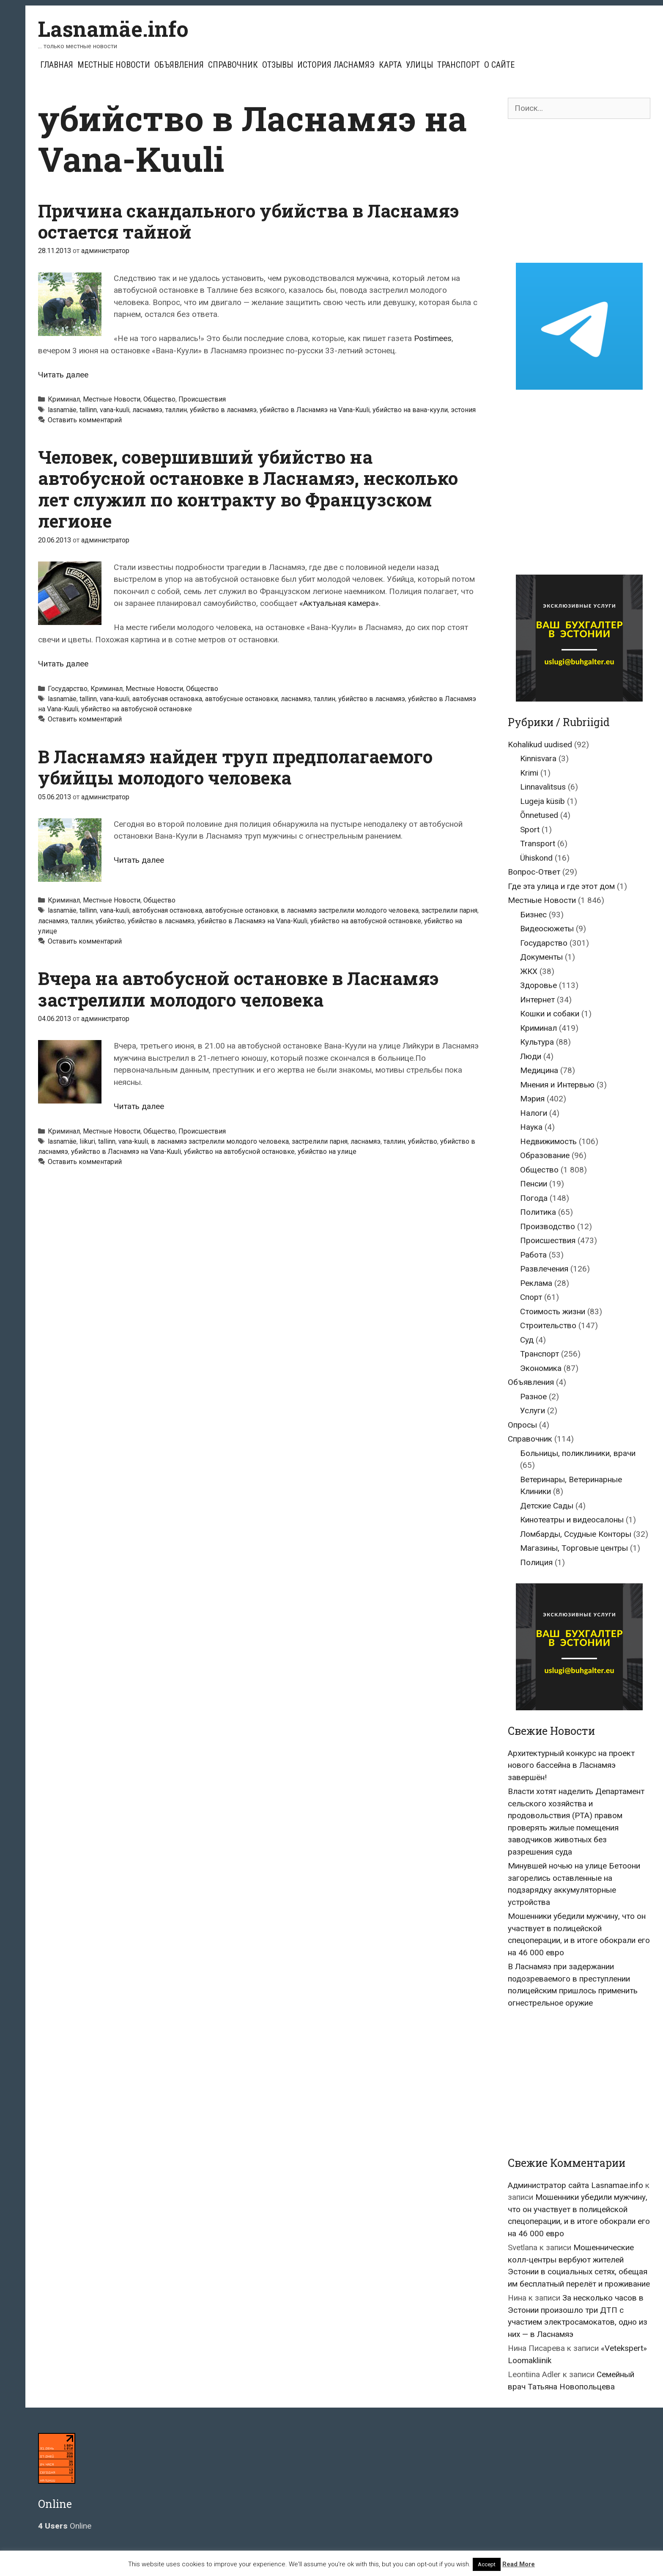 The height and width of the screenshot is (2576, 663). What do you see at coordinates (241, 699) in the screenshot?
I see `автобусные остановки` at bounding box center [241, 699].